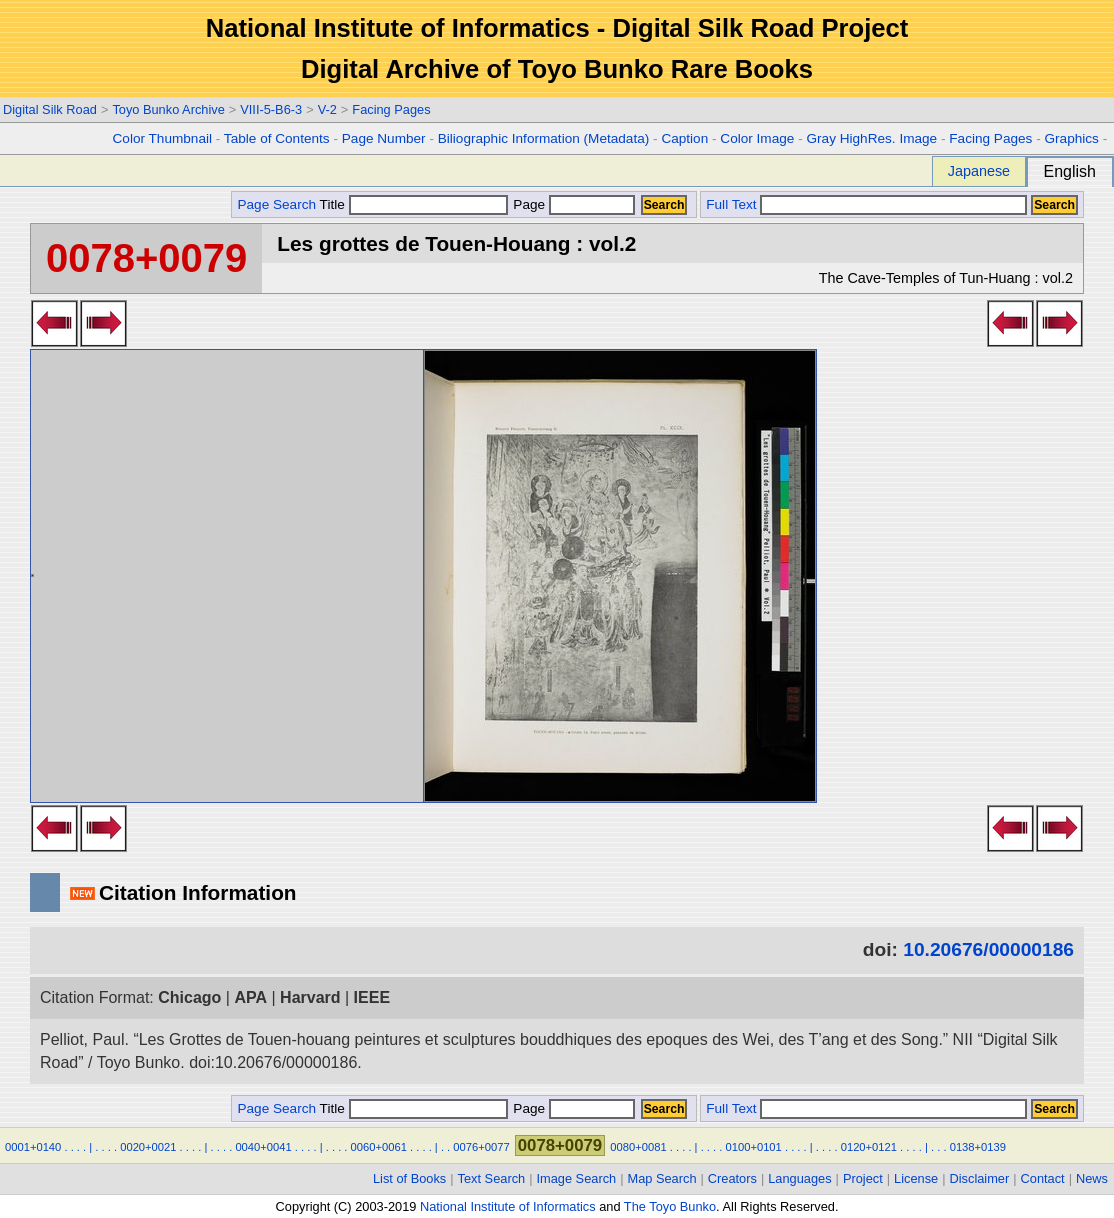 The width and height of the screenshot is (1114, 1218). What do you see at coordinates (50, 109) in the screenshot?
I see `Digital Silk Road` at bounding box center [50, 109].